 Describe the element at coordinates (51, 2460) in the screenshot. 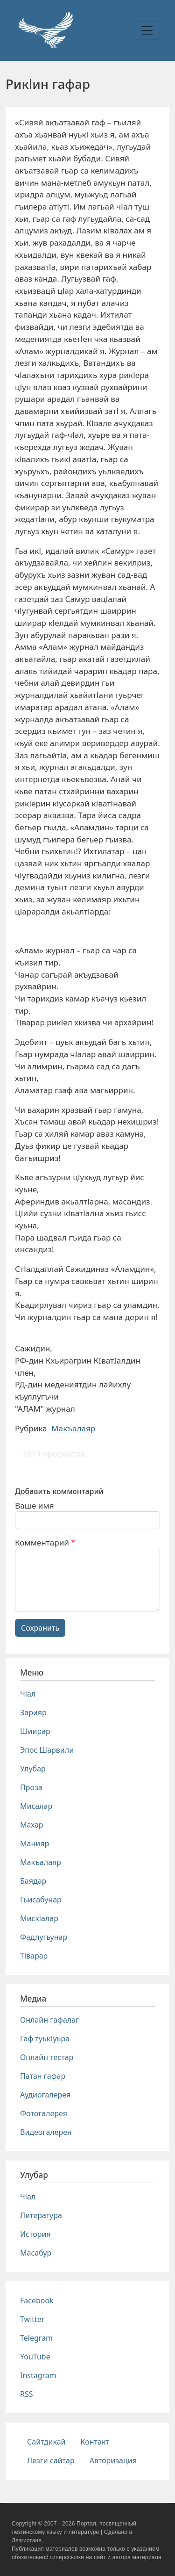

I see `Лезги сайтар` at that location.